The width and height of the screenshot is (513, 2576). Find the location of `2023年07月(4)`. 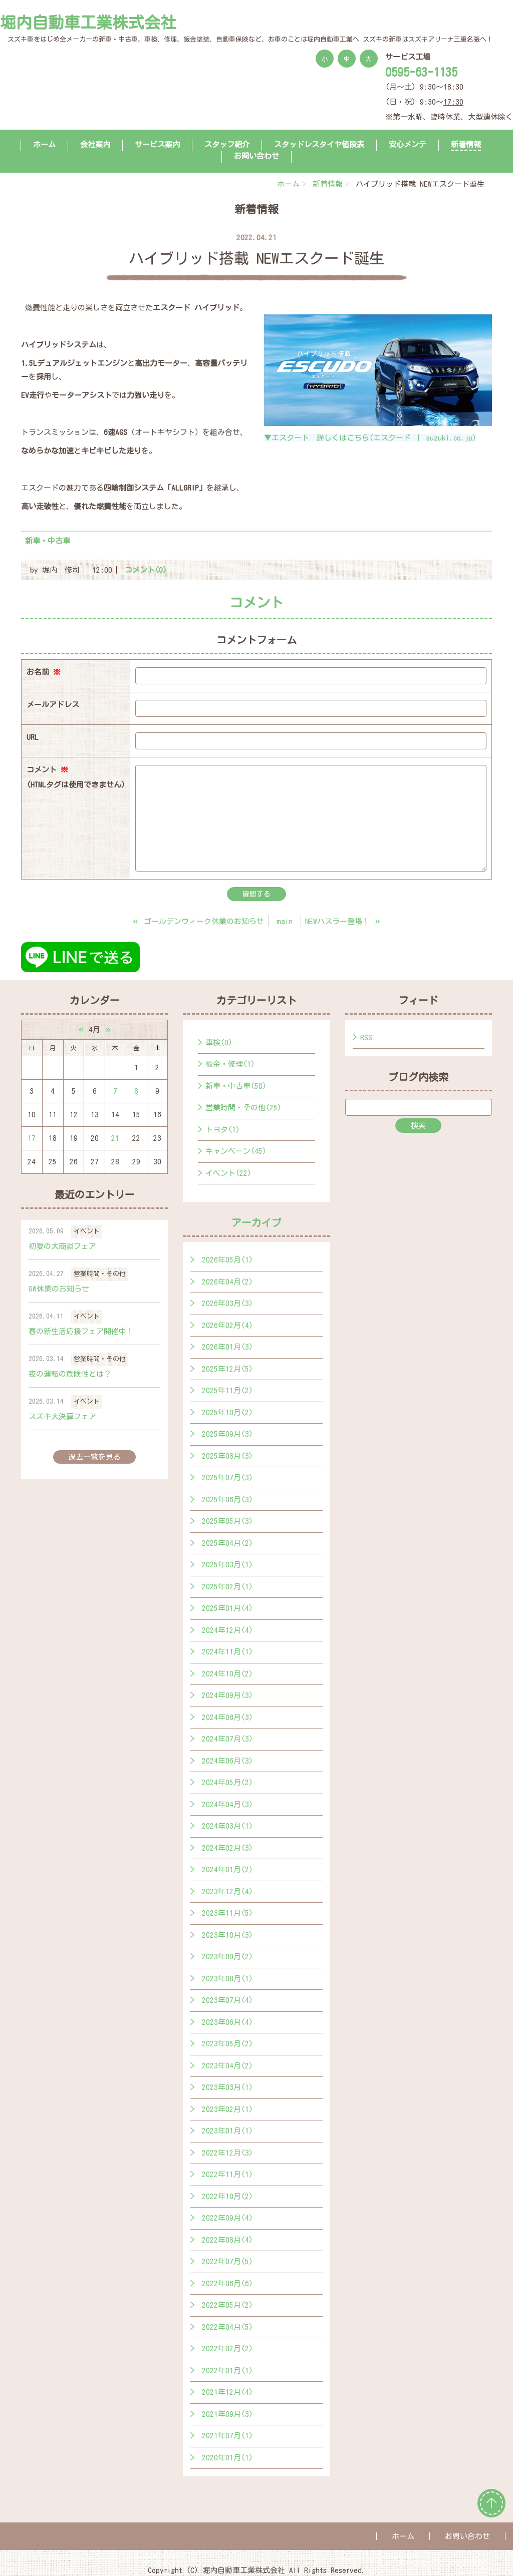

2023年07月(4) is located at coordinates (227, 2000).